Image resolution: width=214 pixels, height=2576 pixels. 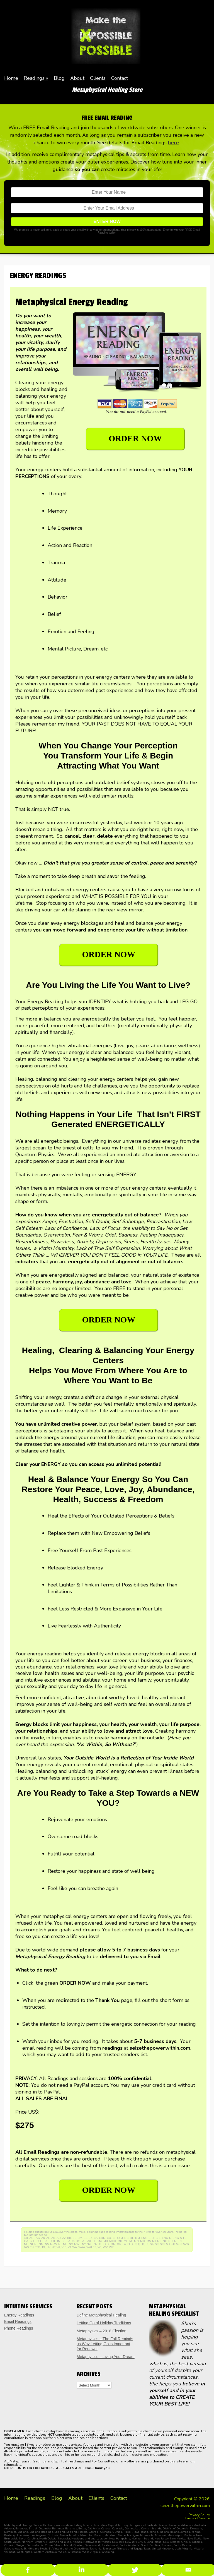 What do you see at coordinates (41, 2244) in the screenshot?
I see `NM` at bounding box center [41, 2244].